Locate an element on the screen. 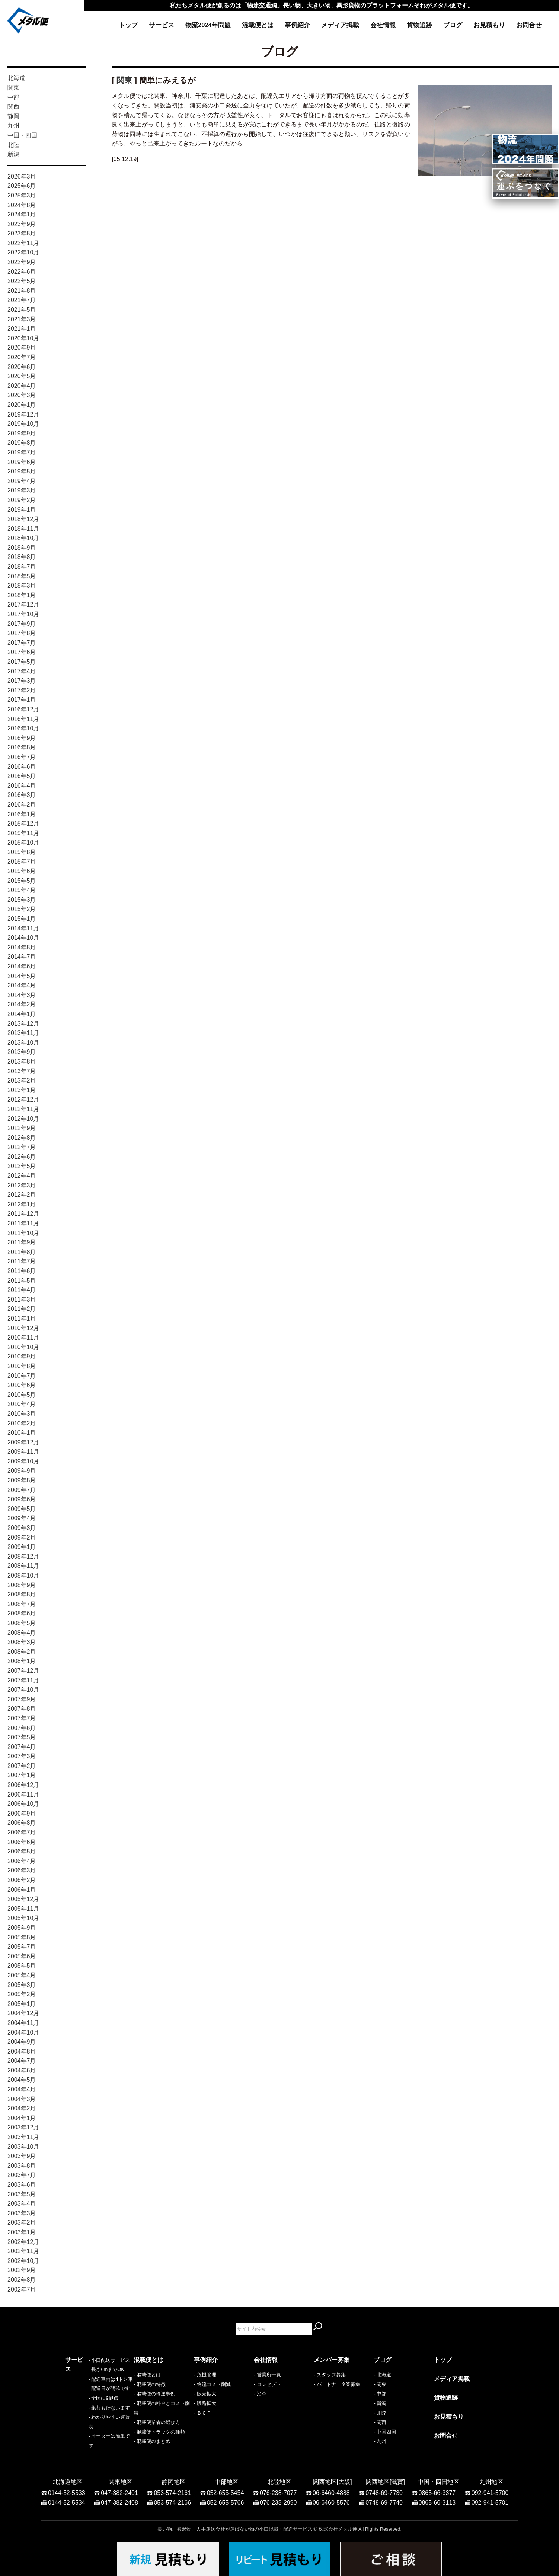 This screenshot has width=559, height=2576. 2007年9月 is located at coordinates (21, 1699).